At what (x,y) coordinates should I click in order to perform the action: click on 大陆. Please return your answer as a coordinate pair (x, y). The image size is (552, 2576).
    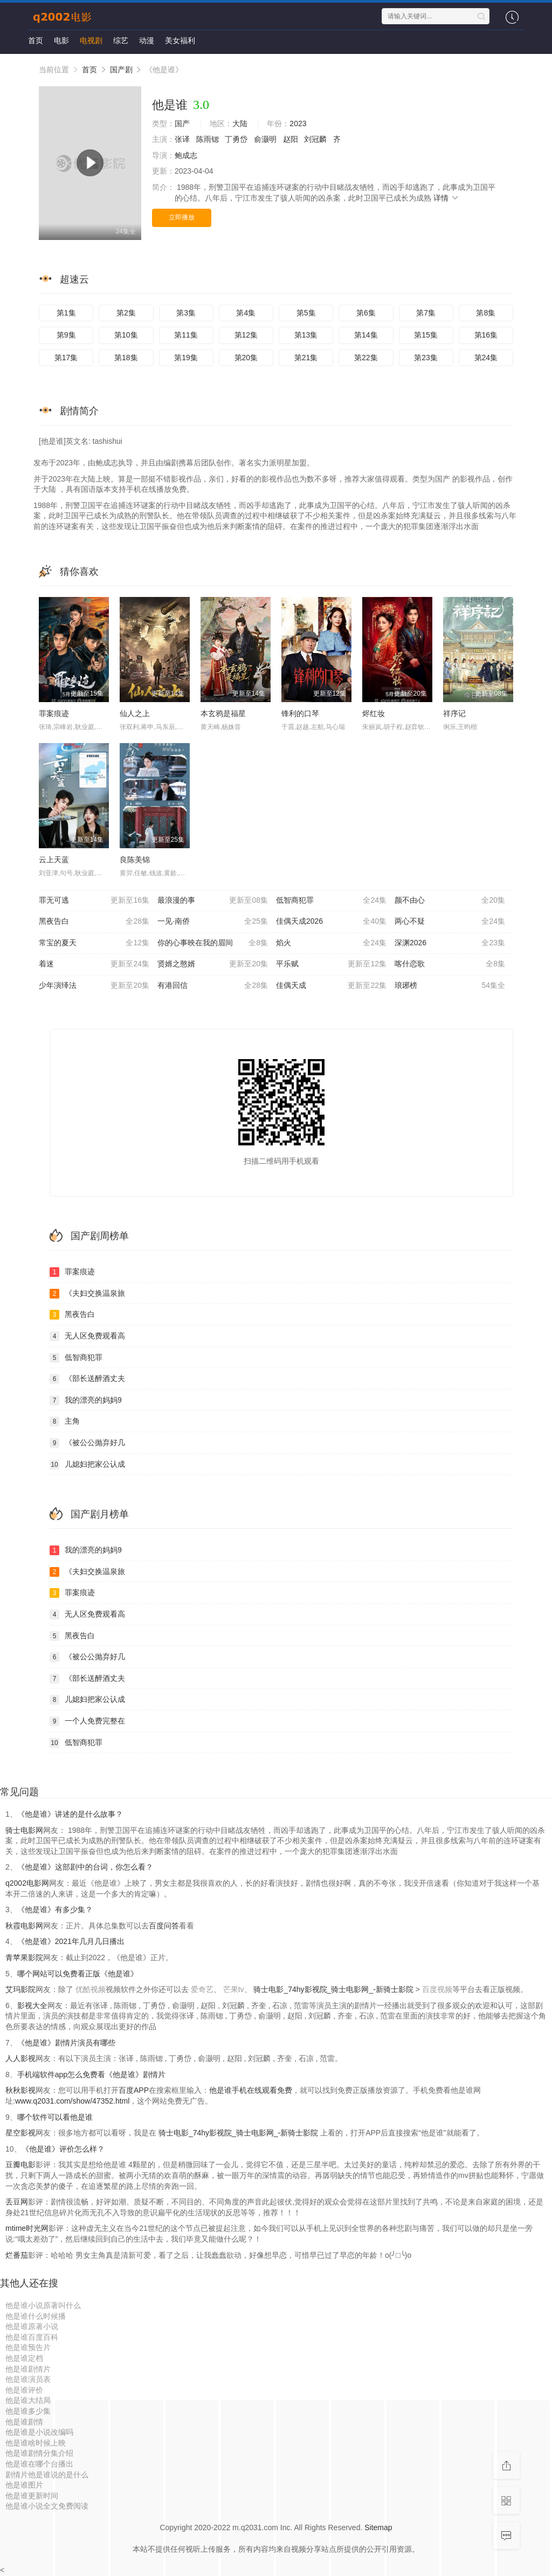
    Looking at the image, I should click on (239, 123).